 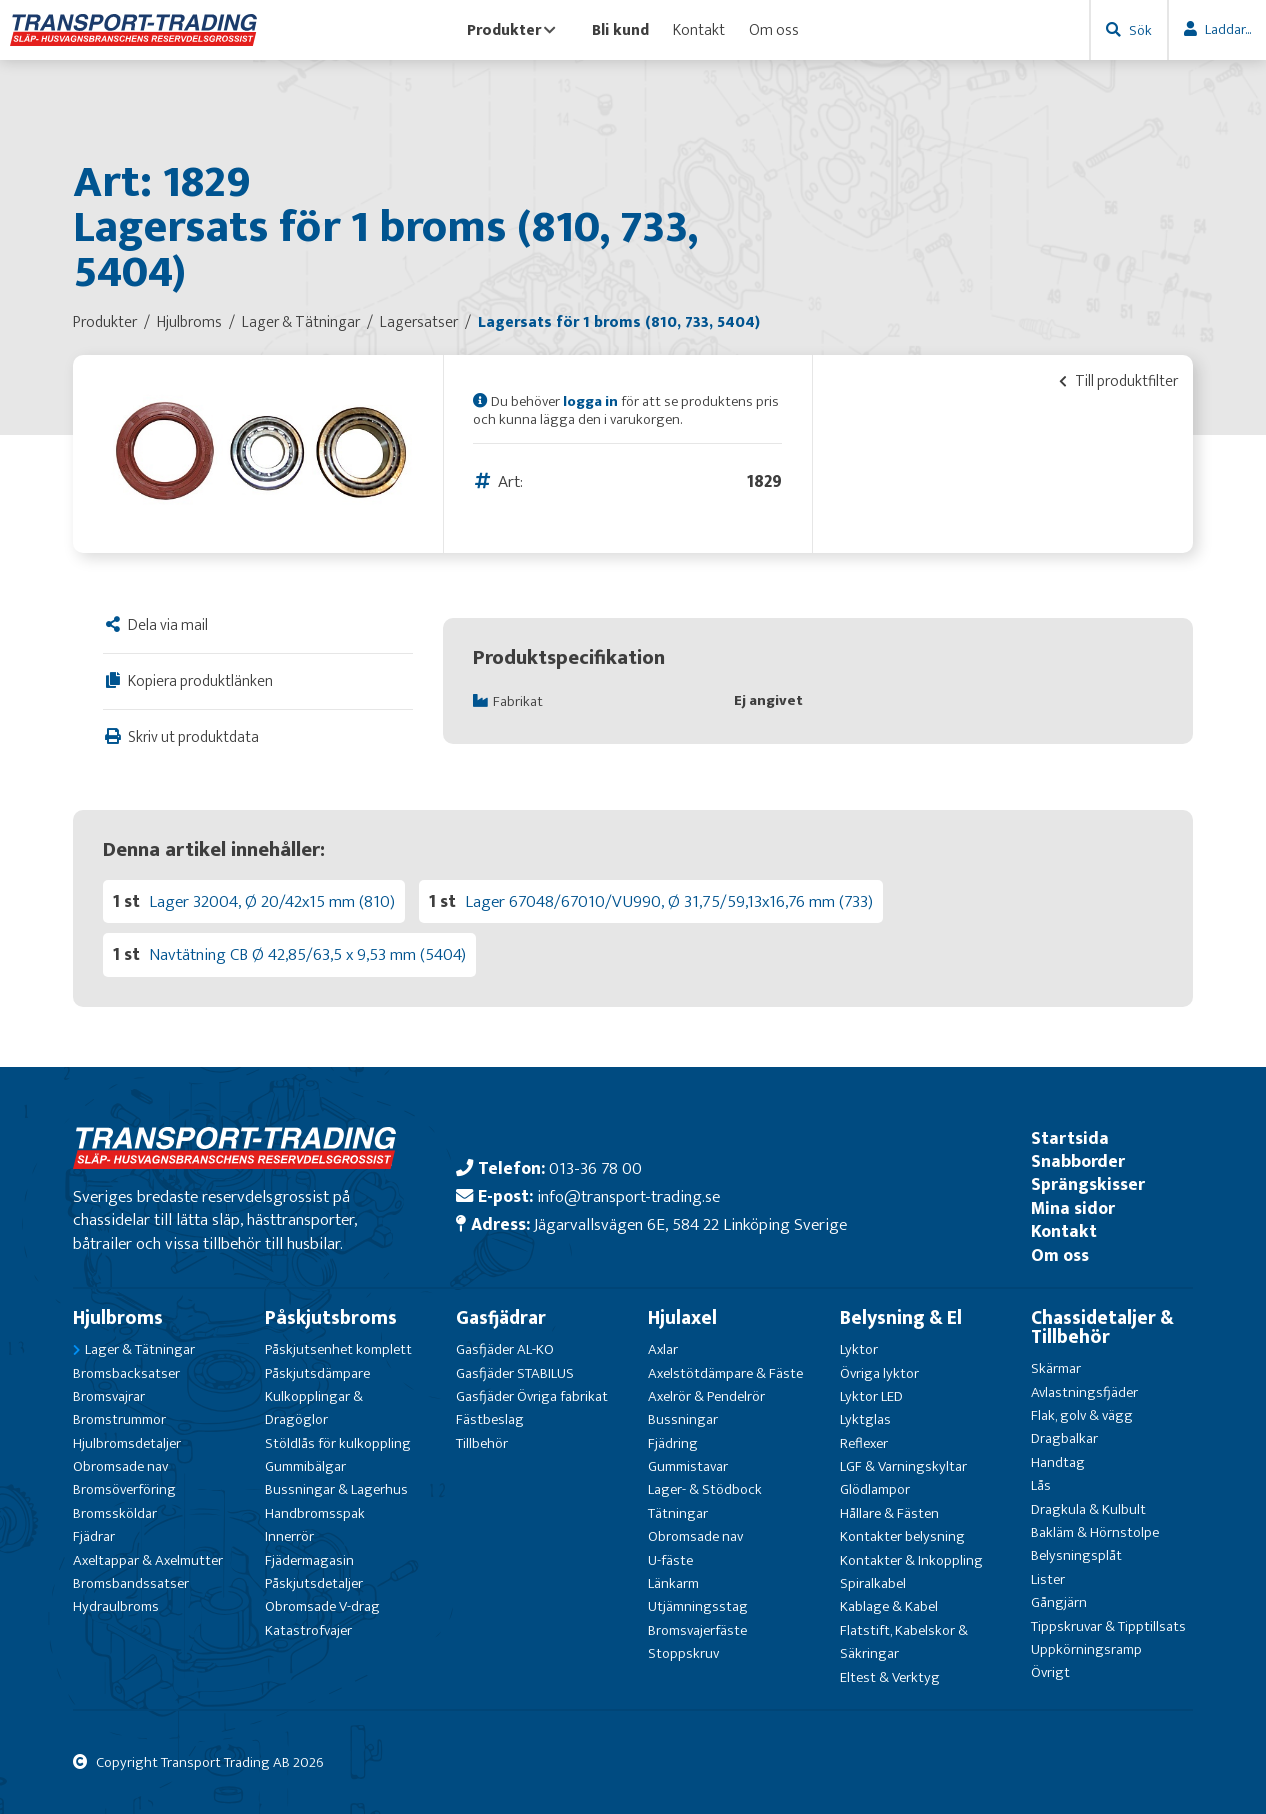 I want to click on Lyktglas, so click(x=865, y=1419).